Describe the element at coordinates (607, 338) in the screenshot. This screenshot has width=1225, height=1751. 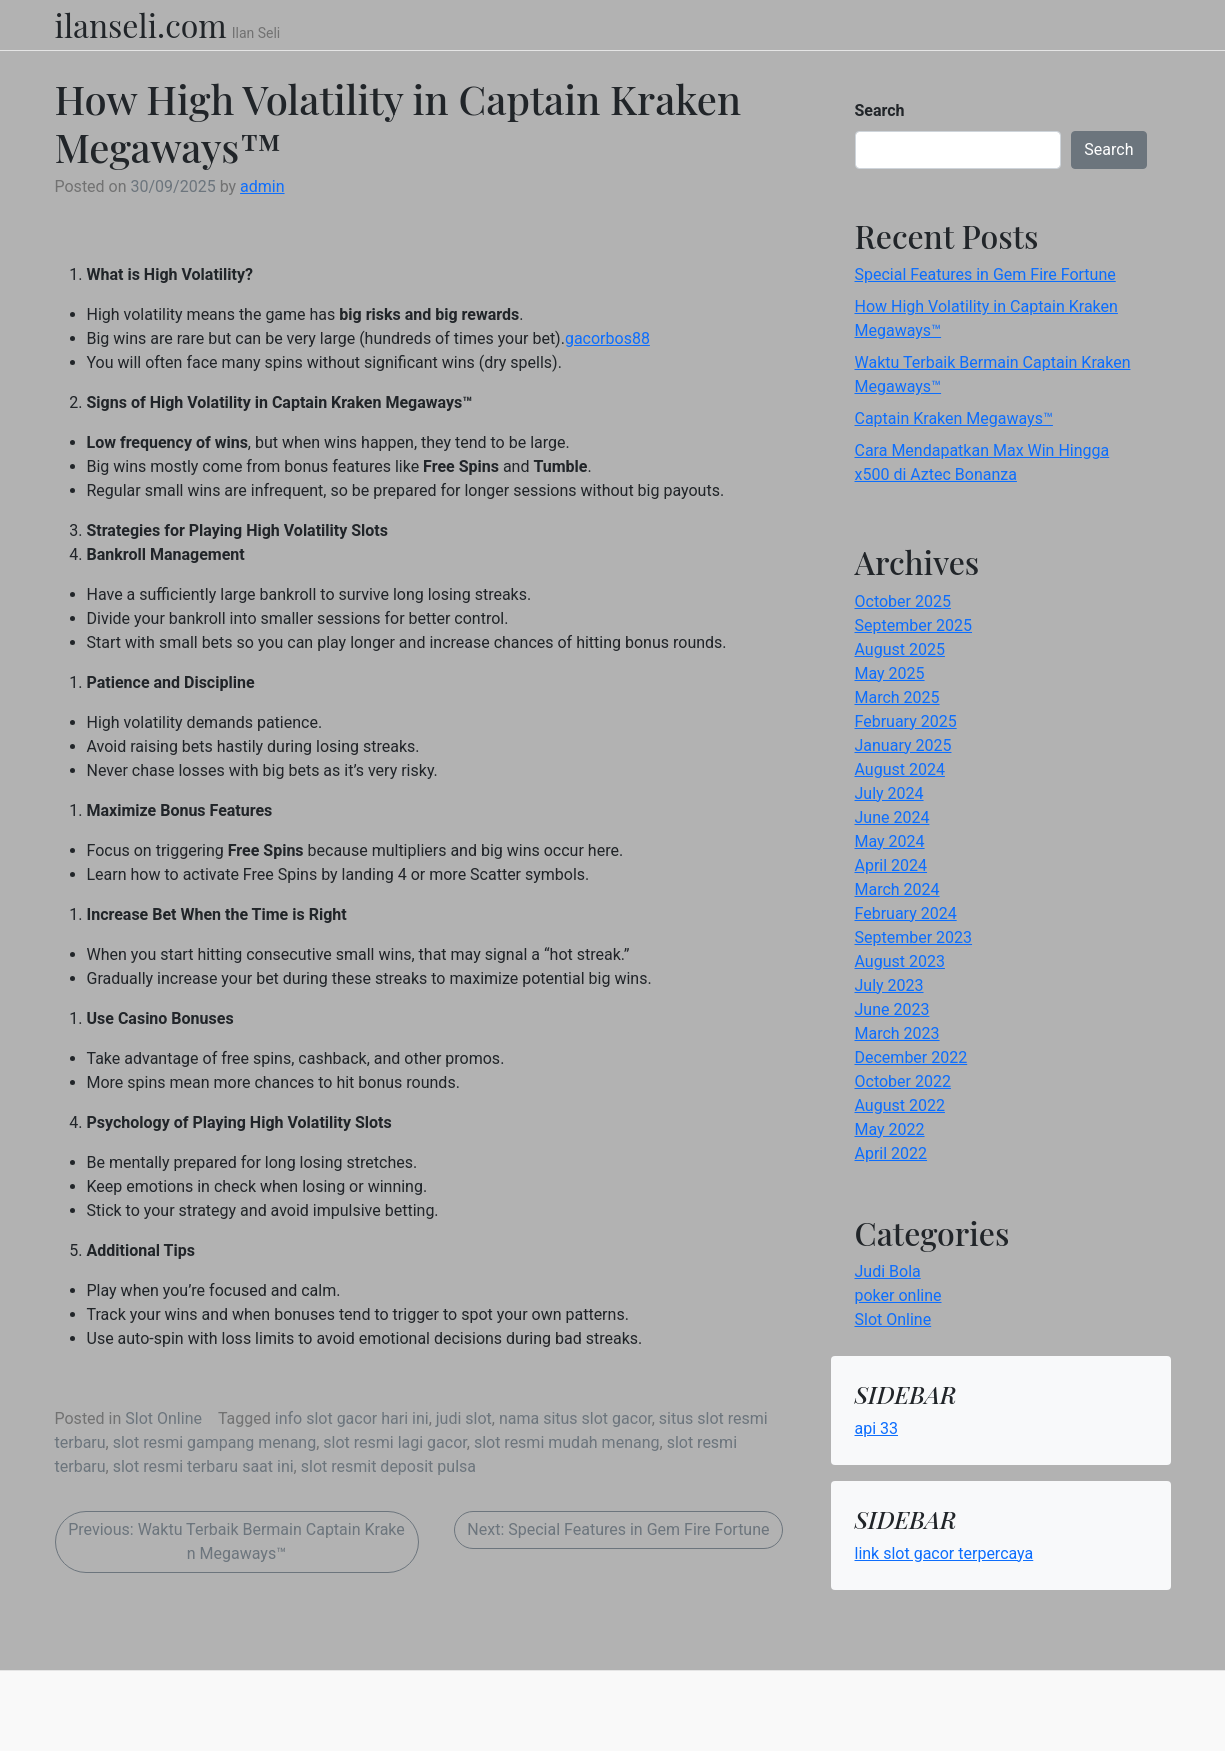
I see `gacorbos88` at that location.